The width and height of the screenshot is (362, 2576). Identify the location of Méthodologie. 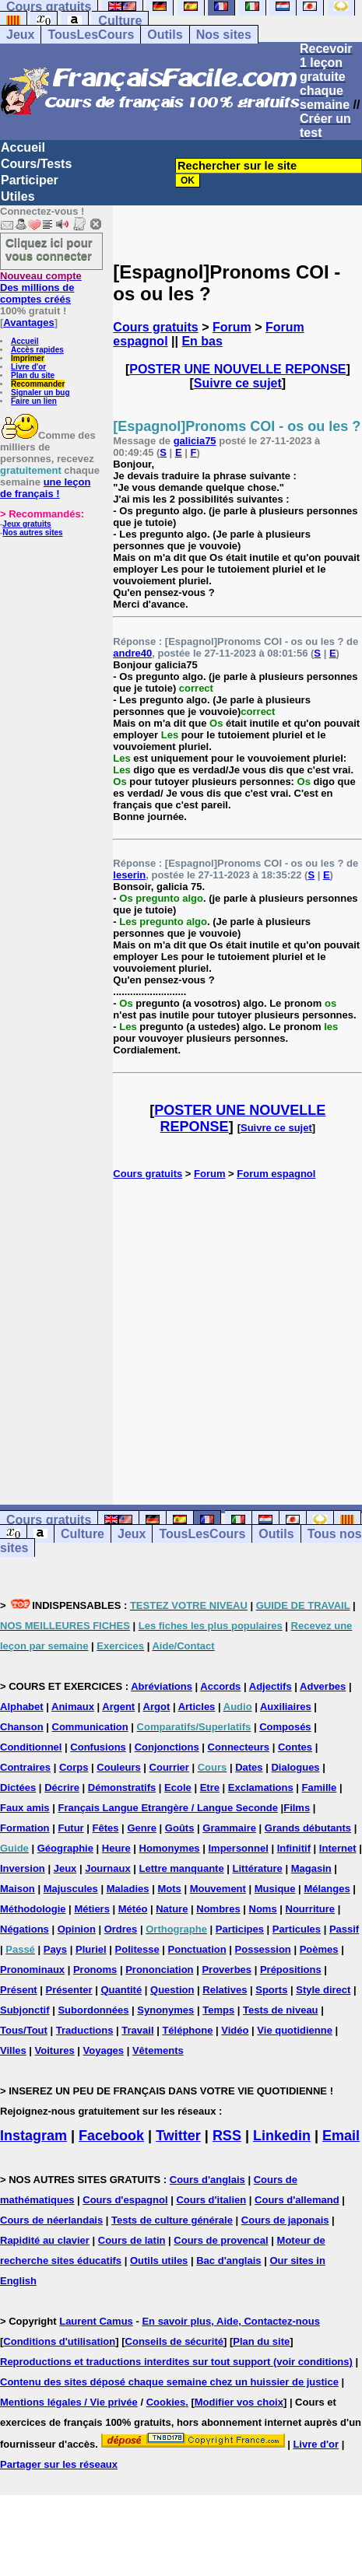
(33, 1909).